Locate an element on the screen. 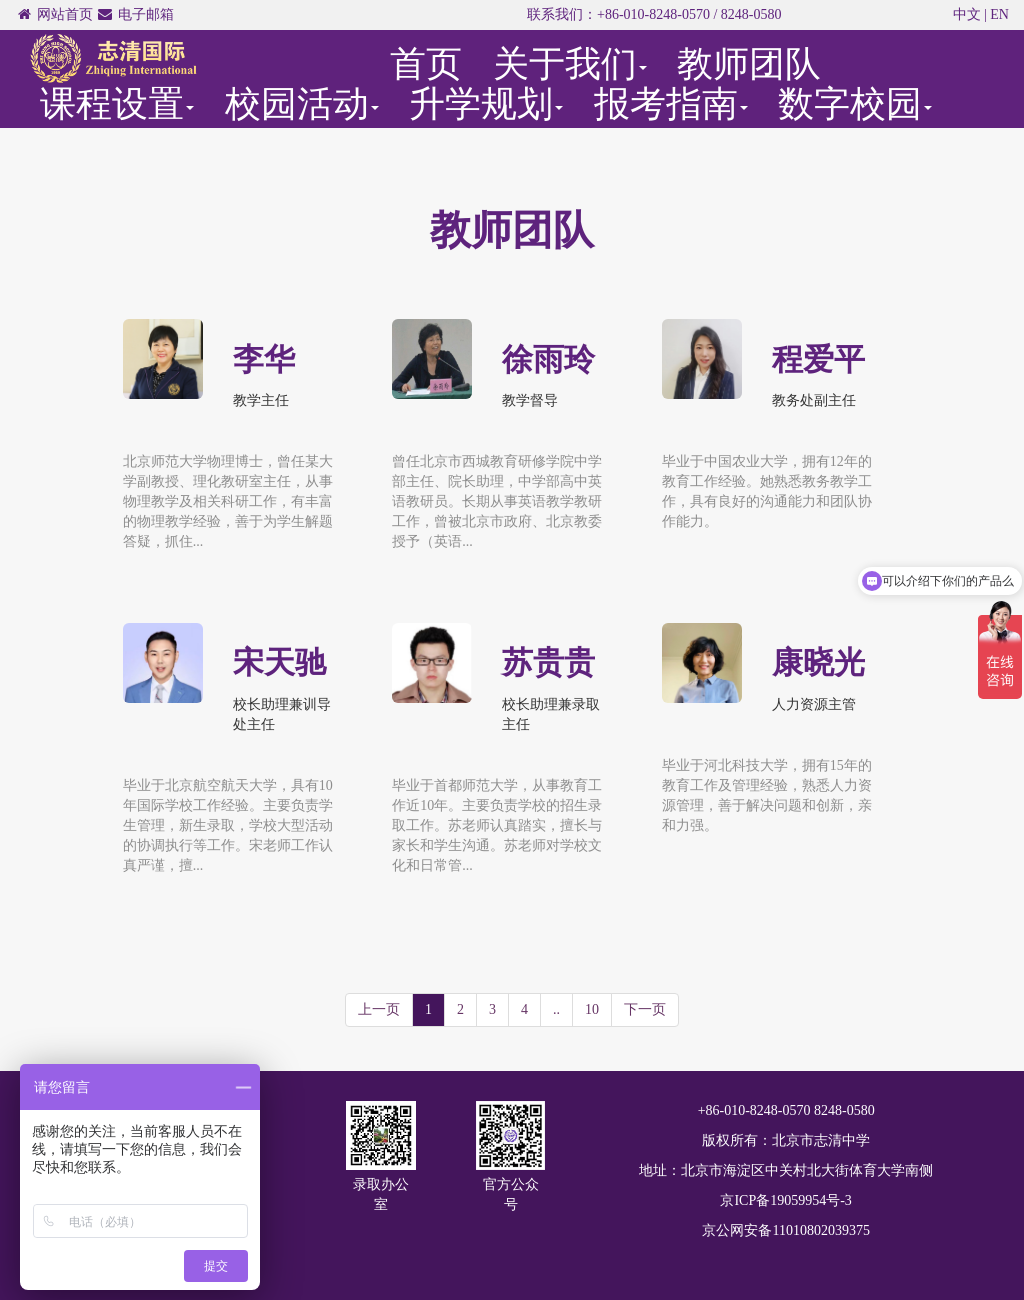  网站首页 is located at coordinates (65, 14).